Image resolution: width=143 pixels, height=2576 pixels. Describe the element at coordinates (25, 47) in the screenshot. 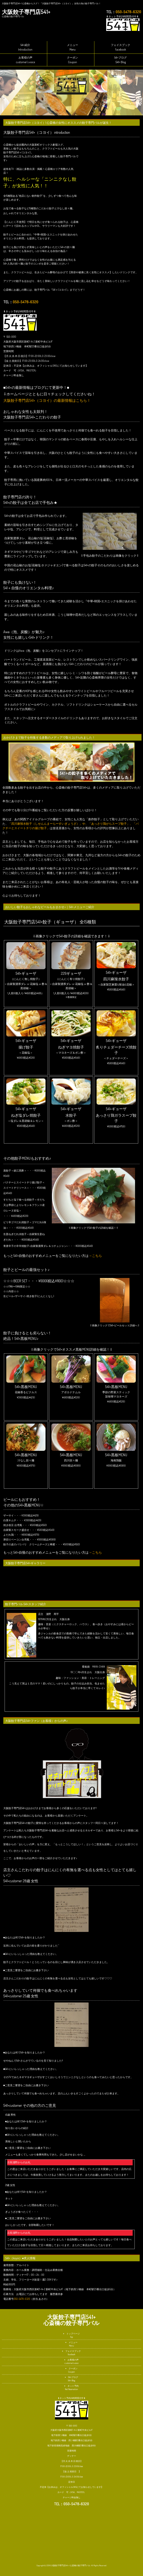

I see `541+紹介` at that location.